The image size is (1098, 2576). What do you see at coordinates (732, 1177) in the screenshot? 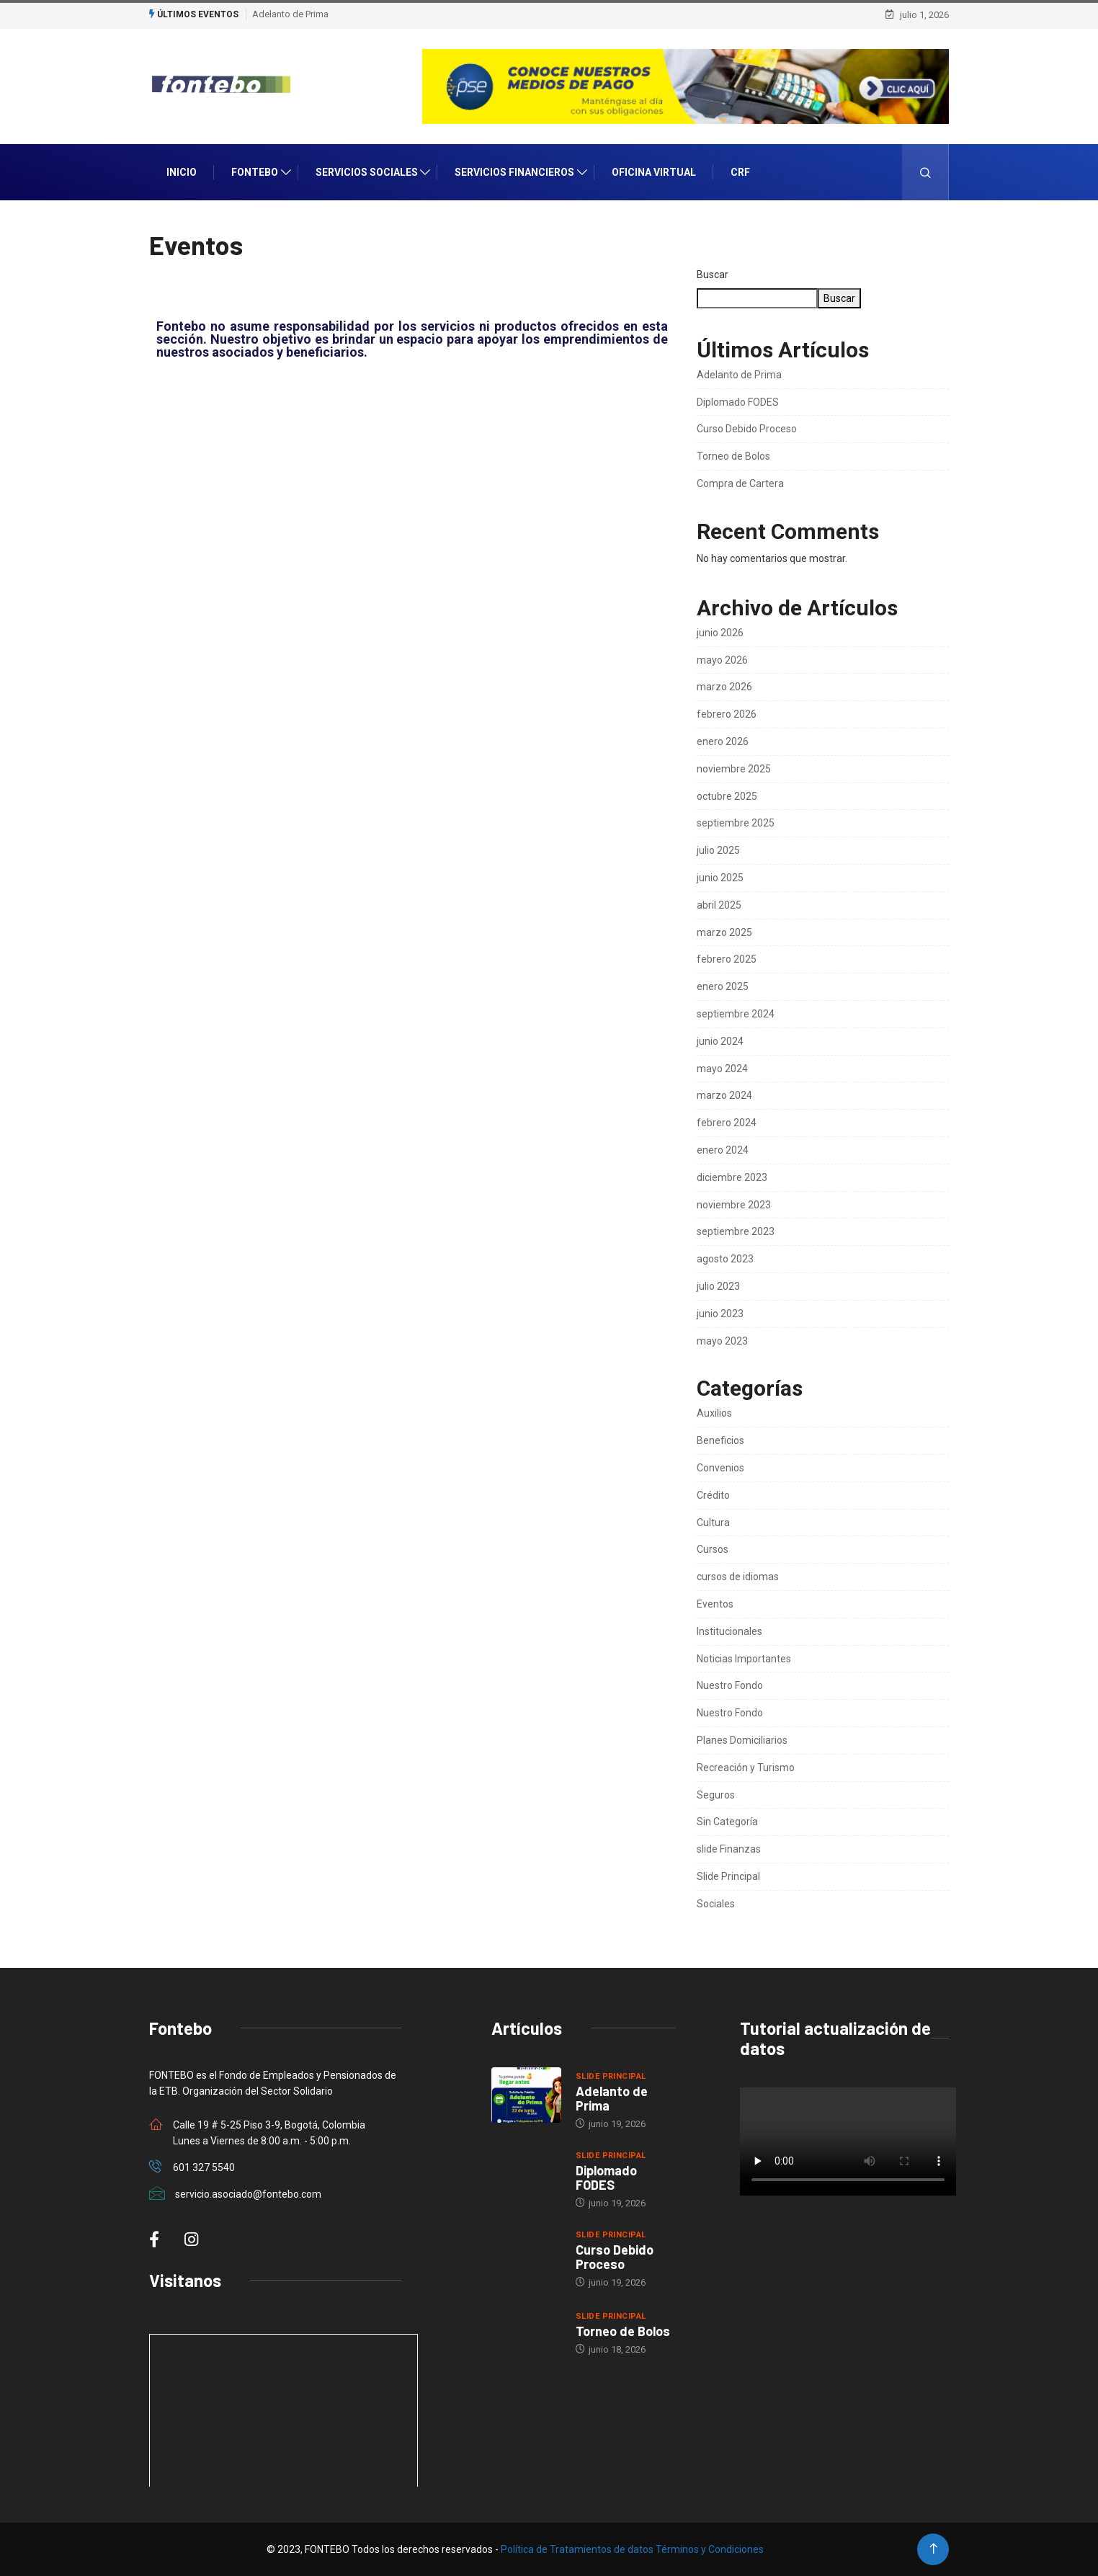
I see `diciembre 2023` at bounding box center [732, 1177].